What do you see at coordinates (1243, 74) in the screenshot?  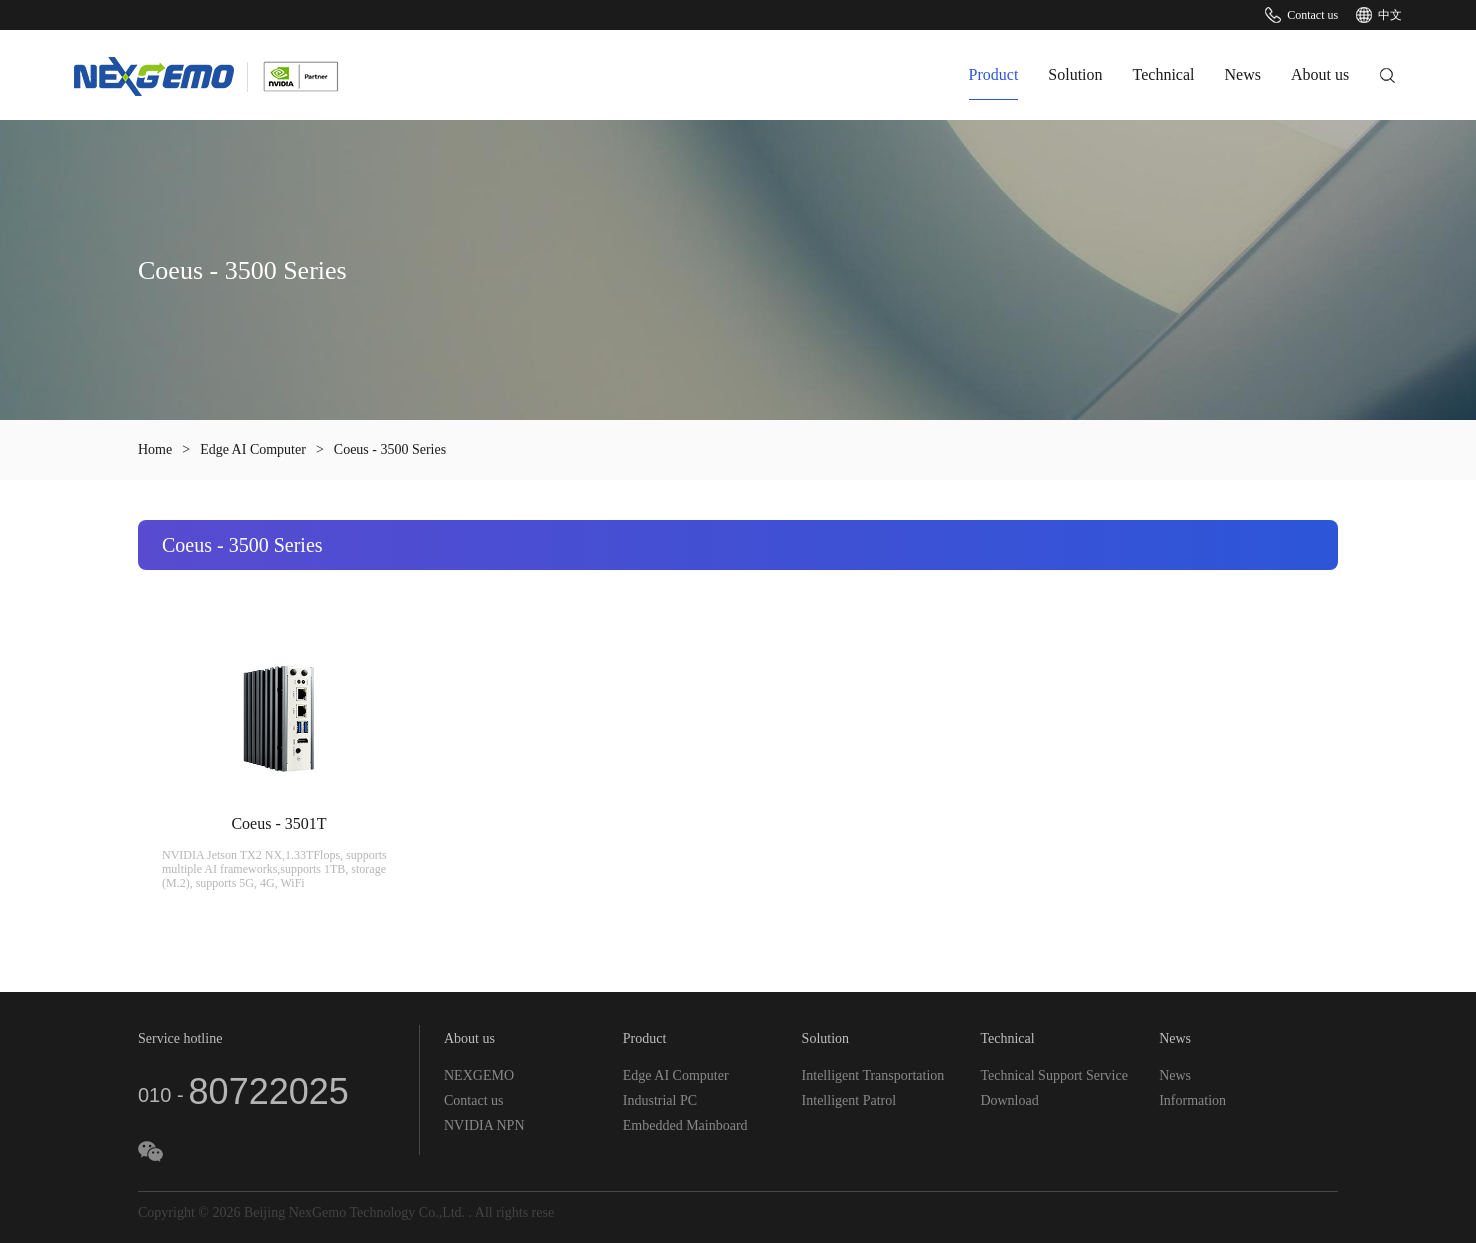 I see `News` at bounding box center [1243, 74].